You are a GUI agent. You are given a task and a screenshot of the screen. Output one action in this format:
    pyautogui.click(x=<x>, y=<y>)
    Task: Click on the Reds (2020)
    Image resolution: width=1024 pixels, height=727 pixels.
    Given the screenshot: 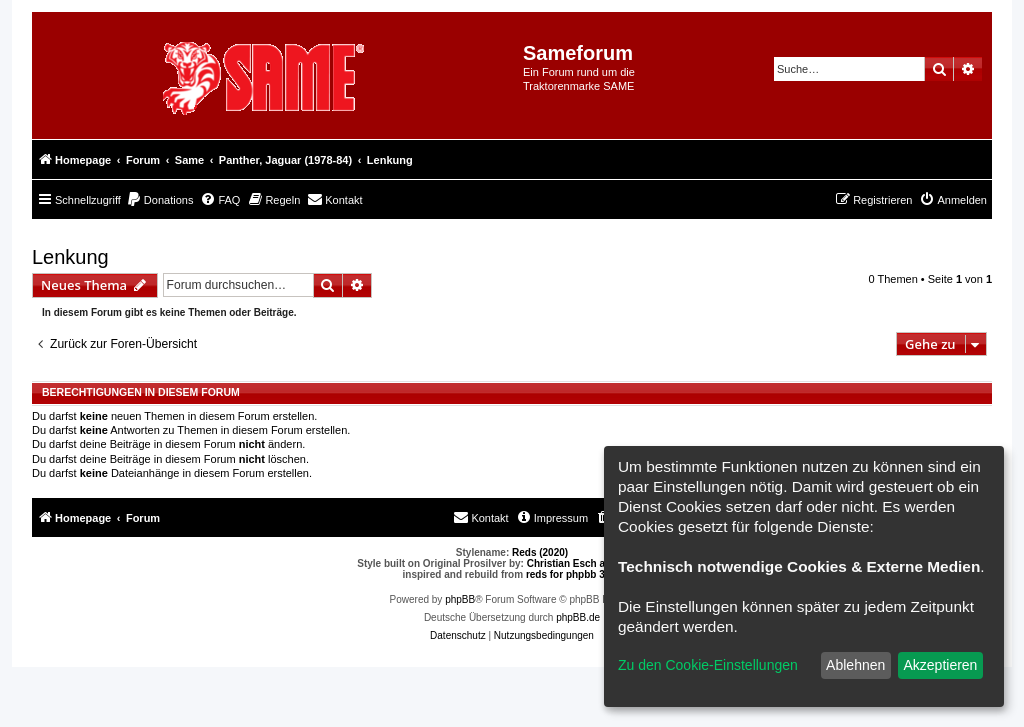 What is the action you would take?
    pyautogui.click(x=540, y=552)
    